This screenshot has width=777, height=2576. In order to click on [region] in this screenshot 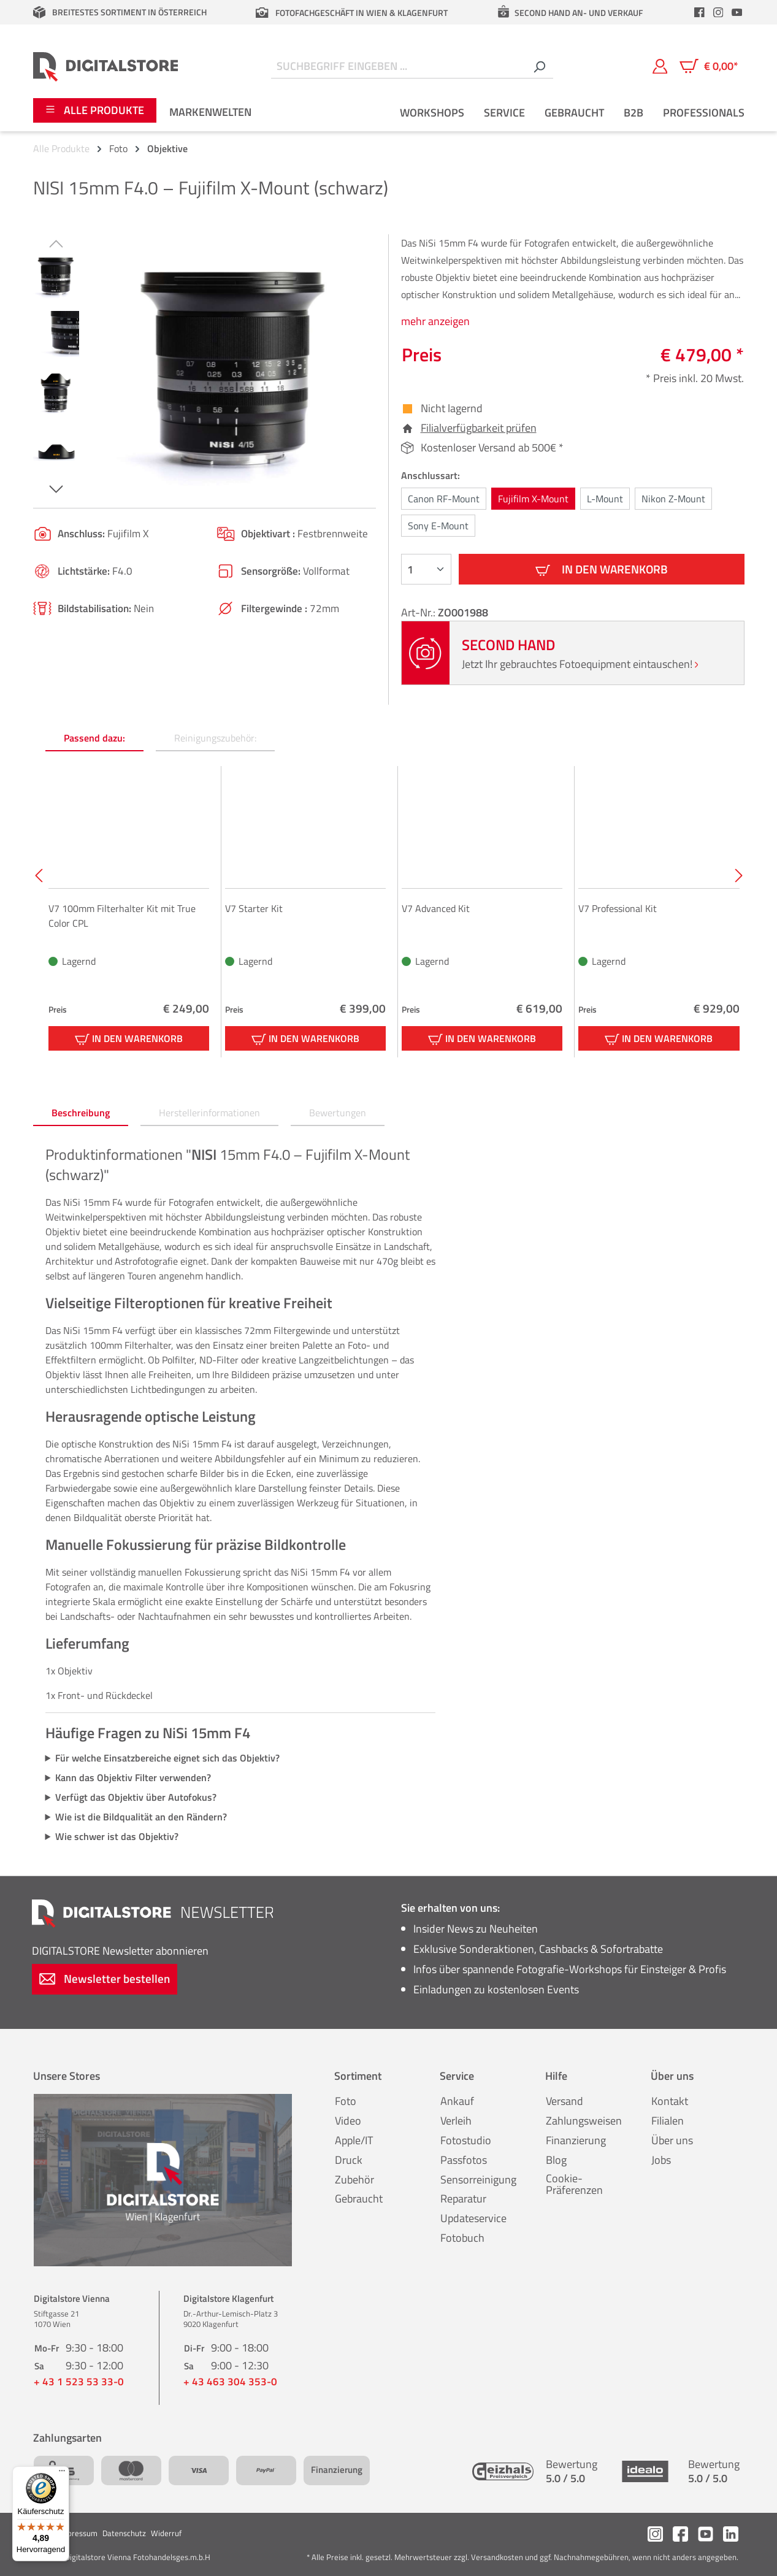, I will do `click(204, 366)`.